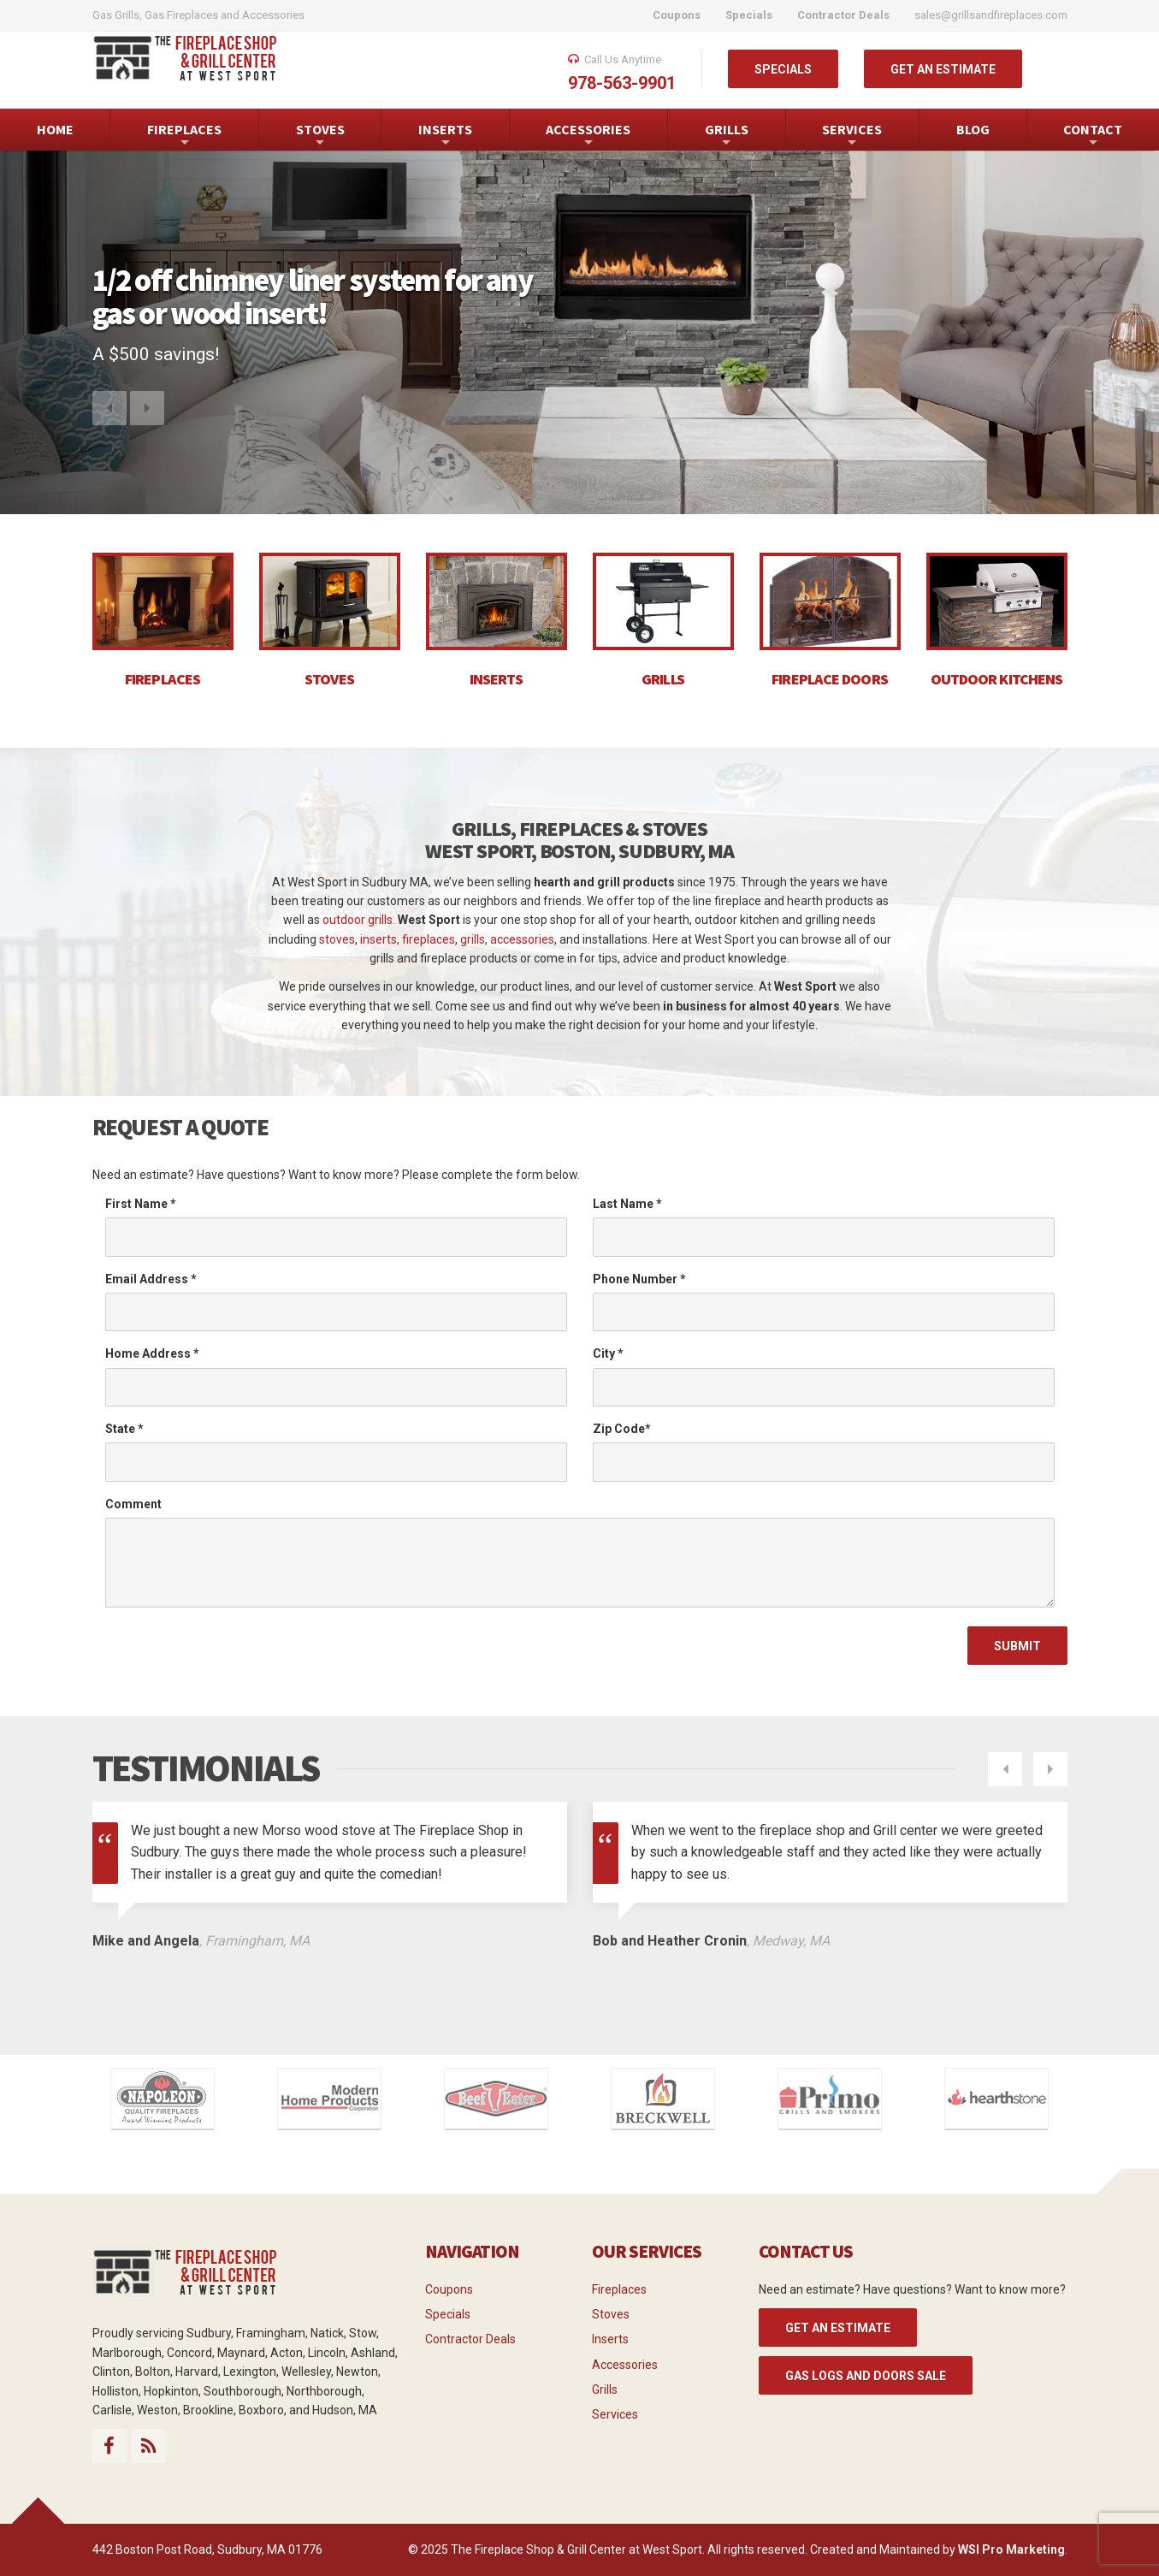 The width and height of the screenshot is (1159, 2576). What do you see at coordinates (943, 69) in the screenshot?
I see `GET AN ESTIMATE` at bounding box center [943, 69].